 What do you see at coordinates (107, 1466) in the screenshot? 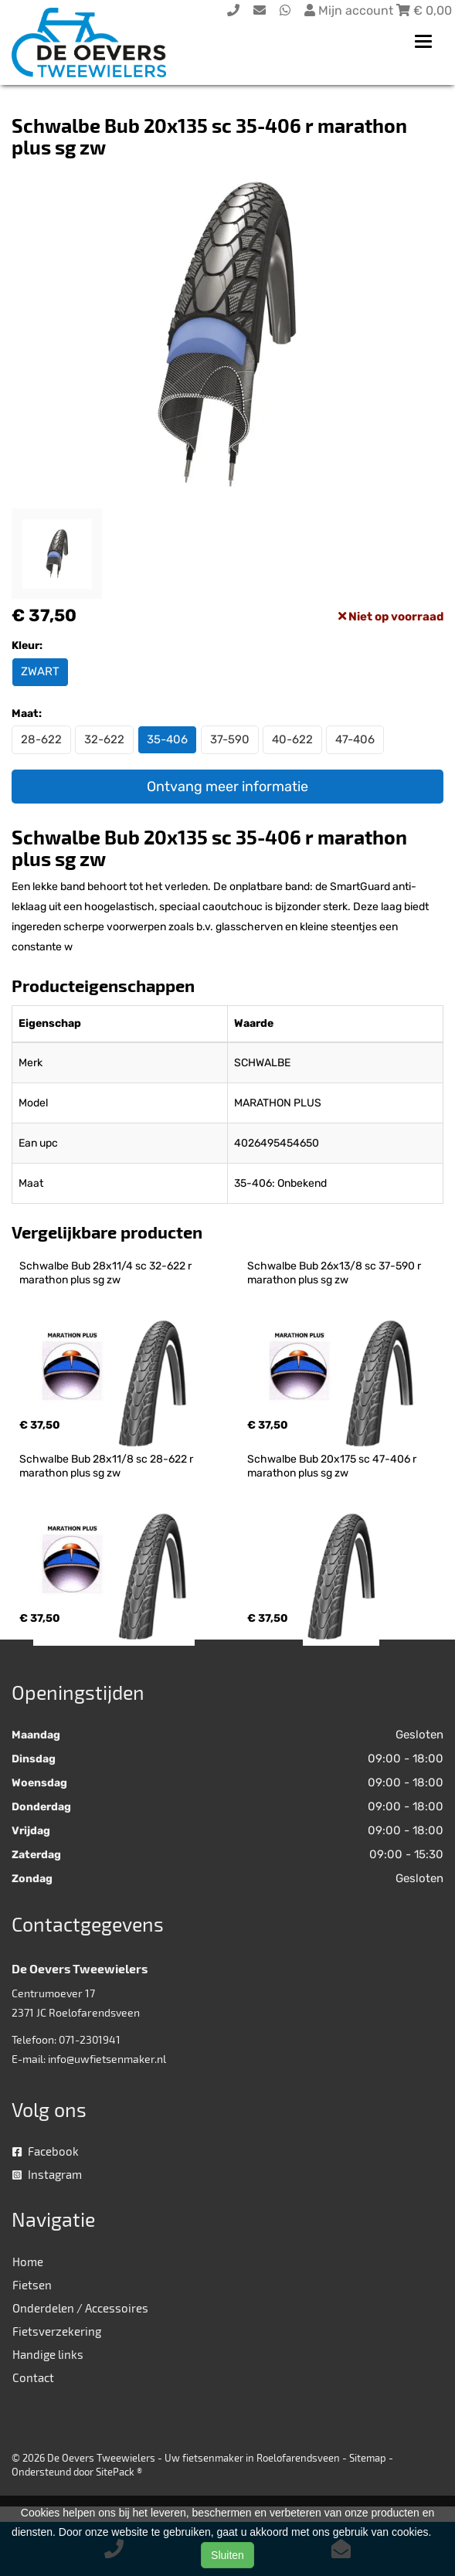
I see `Schwalbe Bub 28x11/8 sc 28-622 r marathon plus sg zw` at bounding box center [107, 1466].